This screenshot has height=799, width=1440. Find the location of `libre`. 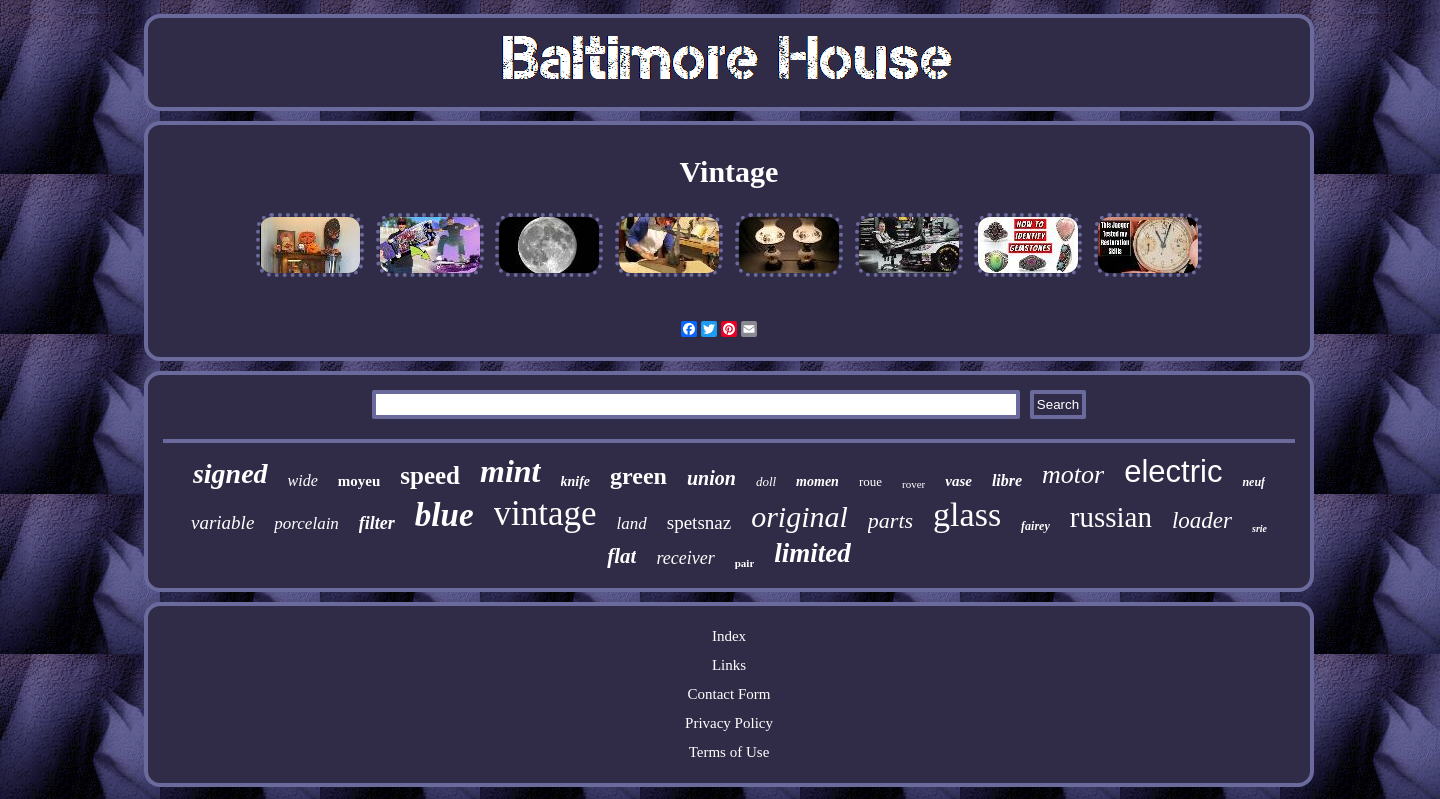

libre is located at coordinates (1007, 480).